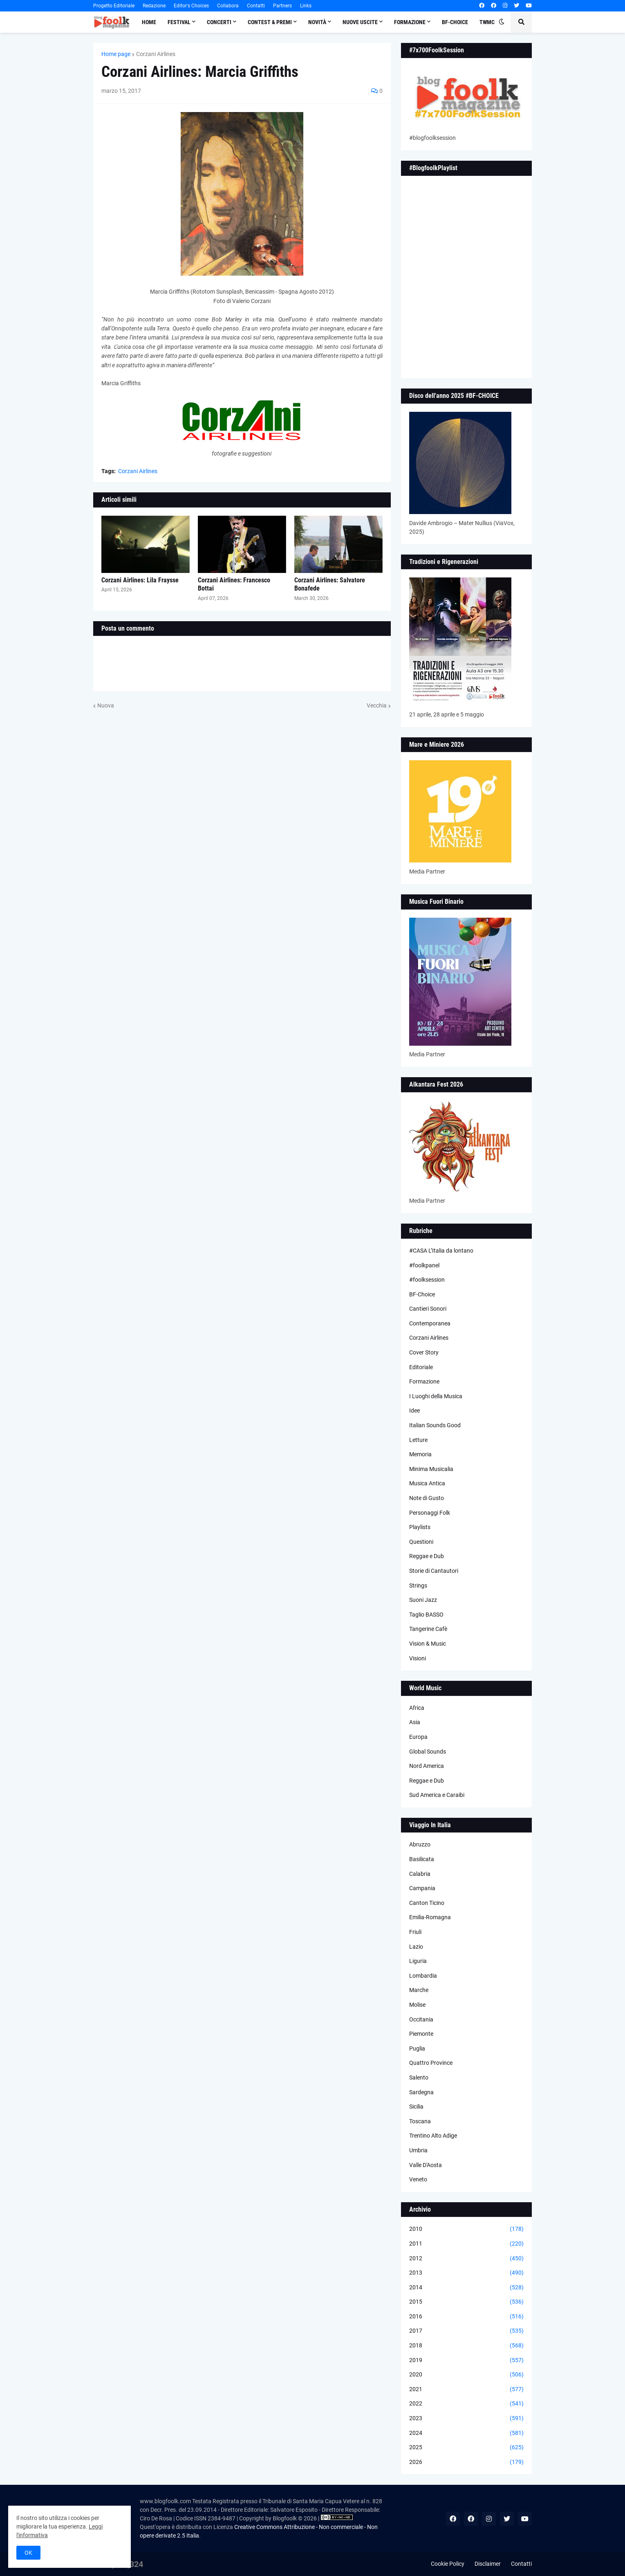 Image resolution: width=625 pixels, height=2576 pixels. What do you see at coordinates (423, 1600) in the screenshot?
I see `Suoni Jazz` at bounding box center [423, 1600].